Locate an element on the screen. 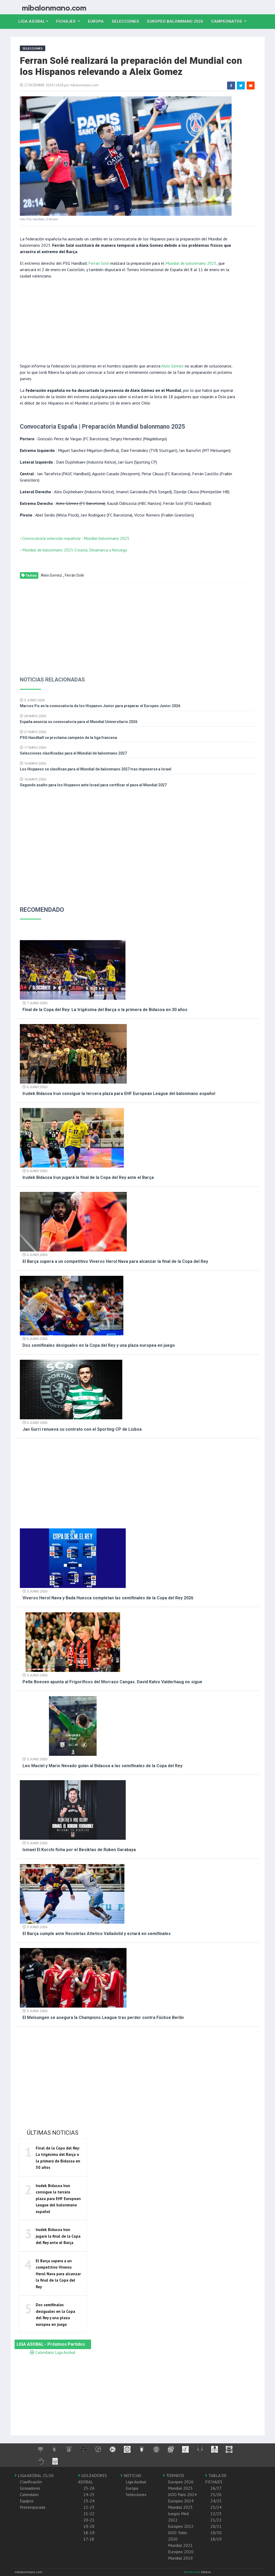  Europeo 2026 is located at coordinates (180, 2481).